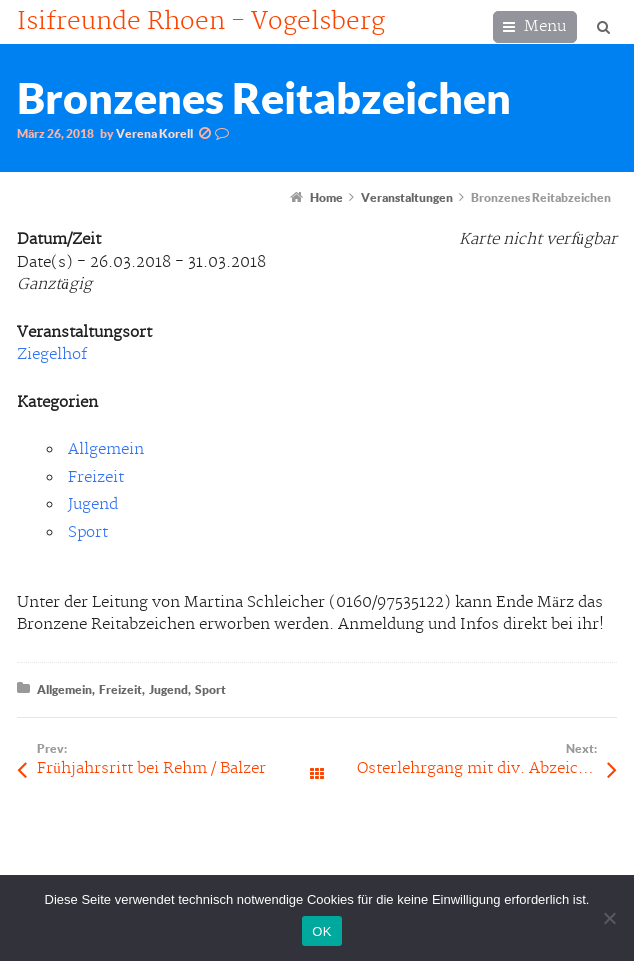 This screenshot has width=634, height=961. Describe the element at coordinates (52, 354) in the screenshot. I see `Ziegelhof` at that location.